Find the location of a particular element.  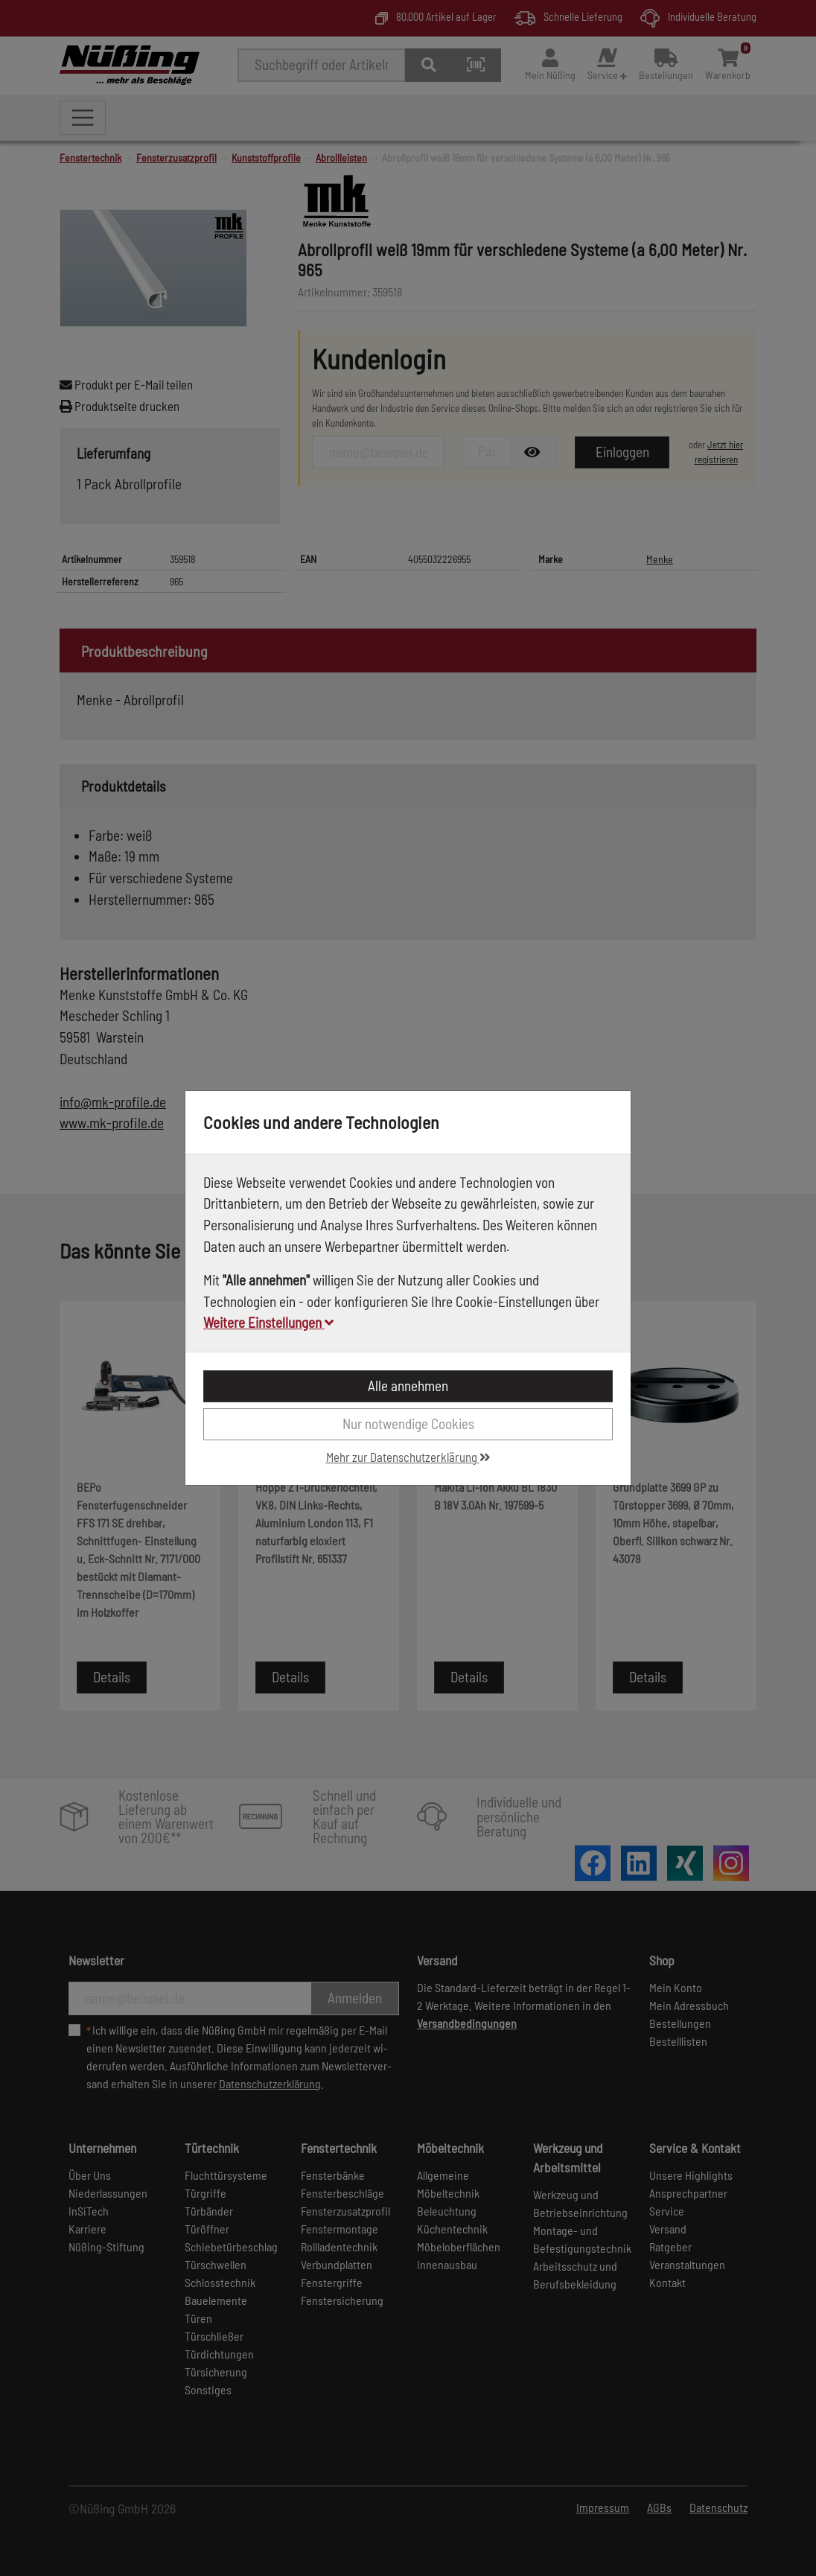

Alle annehmen is located at coordinates (408, 1385).